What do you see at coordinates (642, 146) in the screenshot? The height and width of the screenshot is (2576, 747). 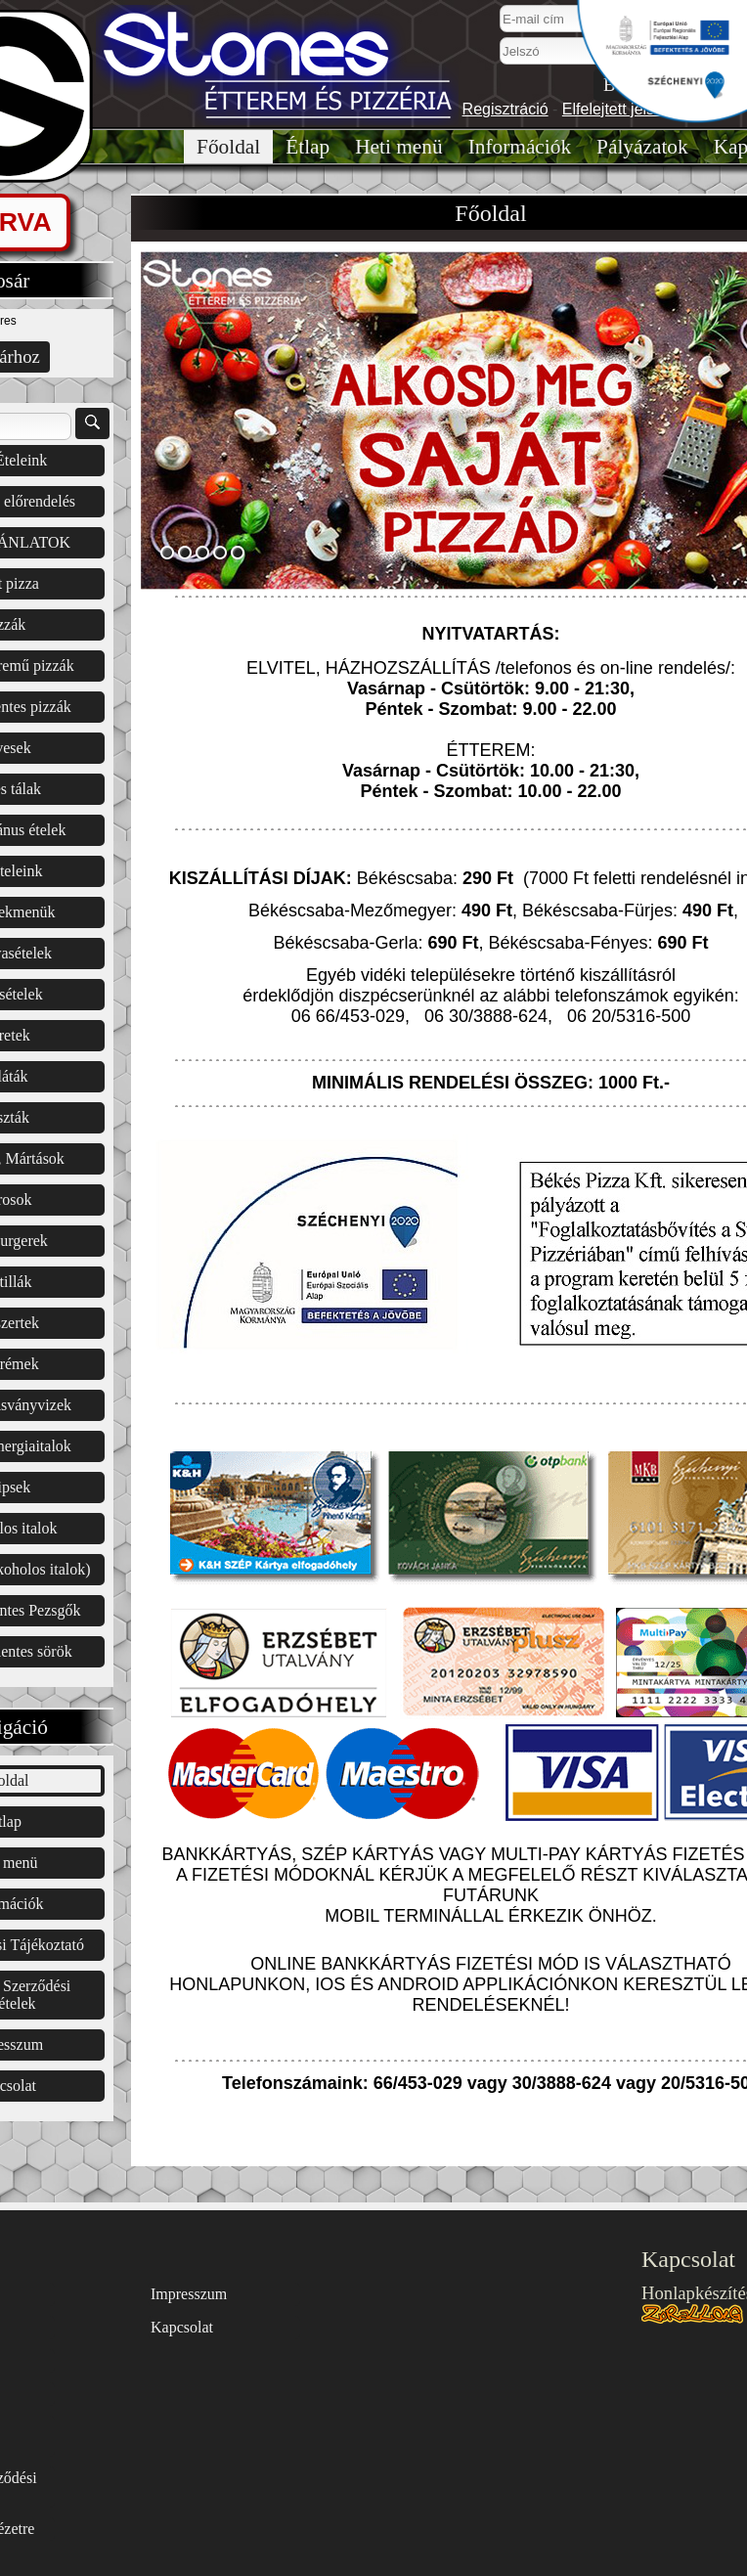 I see `Pályázatok` at bounding box center [642, 146].